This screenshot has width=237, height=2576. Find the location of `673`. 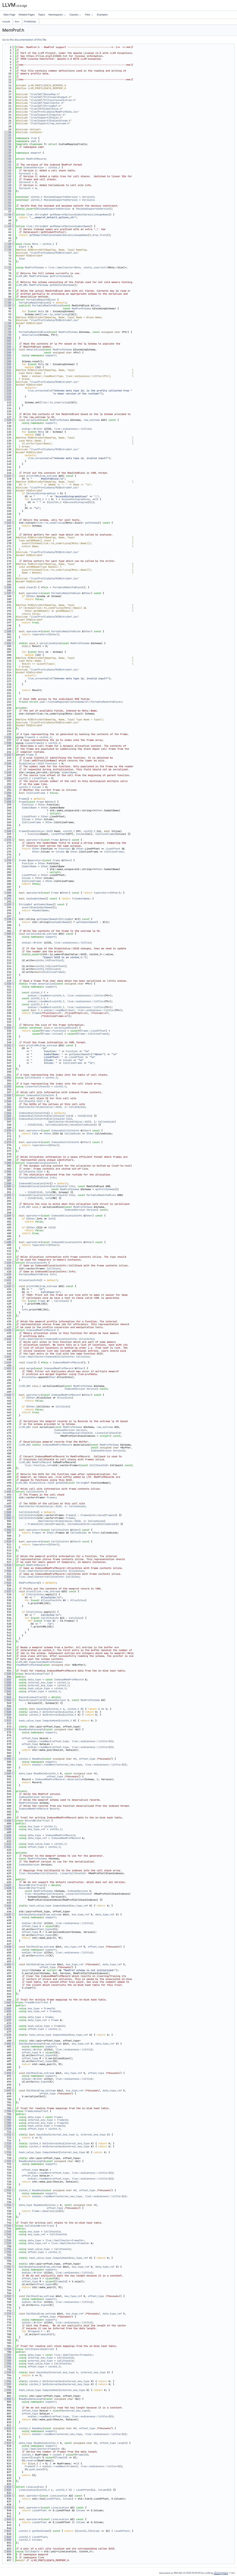

673 is located at coordinates (7, 2020).